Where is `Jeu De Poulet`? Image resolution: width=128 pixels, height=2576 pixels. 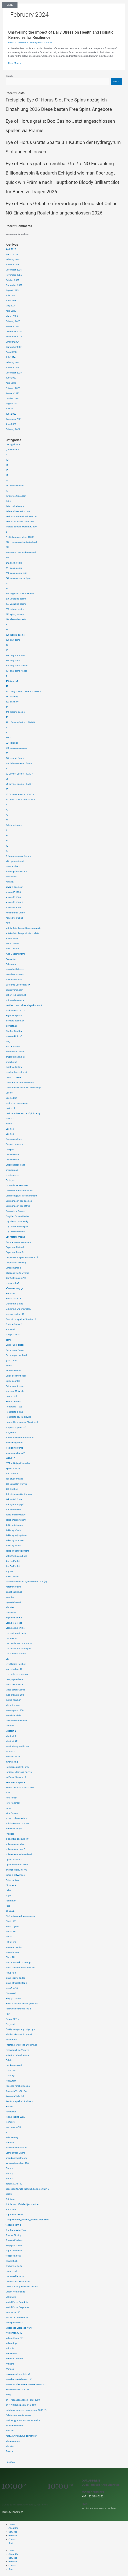
Jeu De Poulet is located at coordinates (13, 1561).